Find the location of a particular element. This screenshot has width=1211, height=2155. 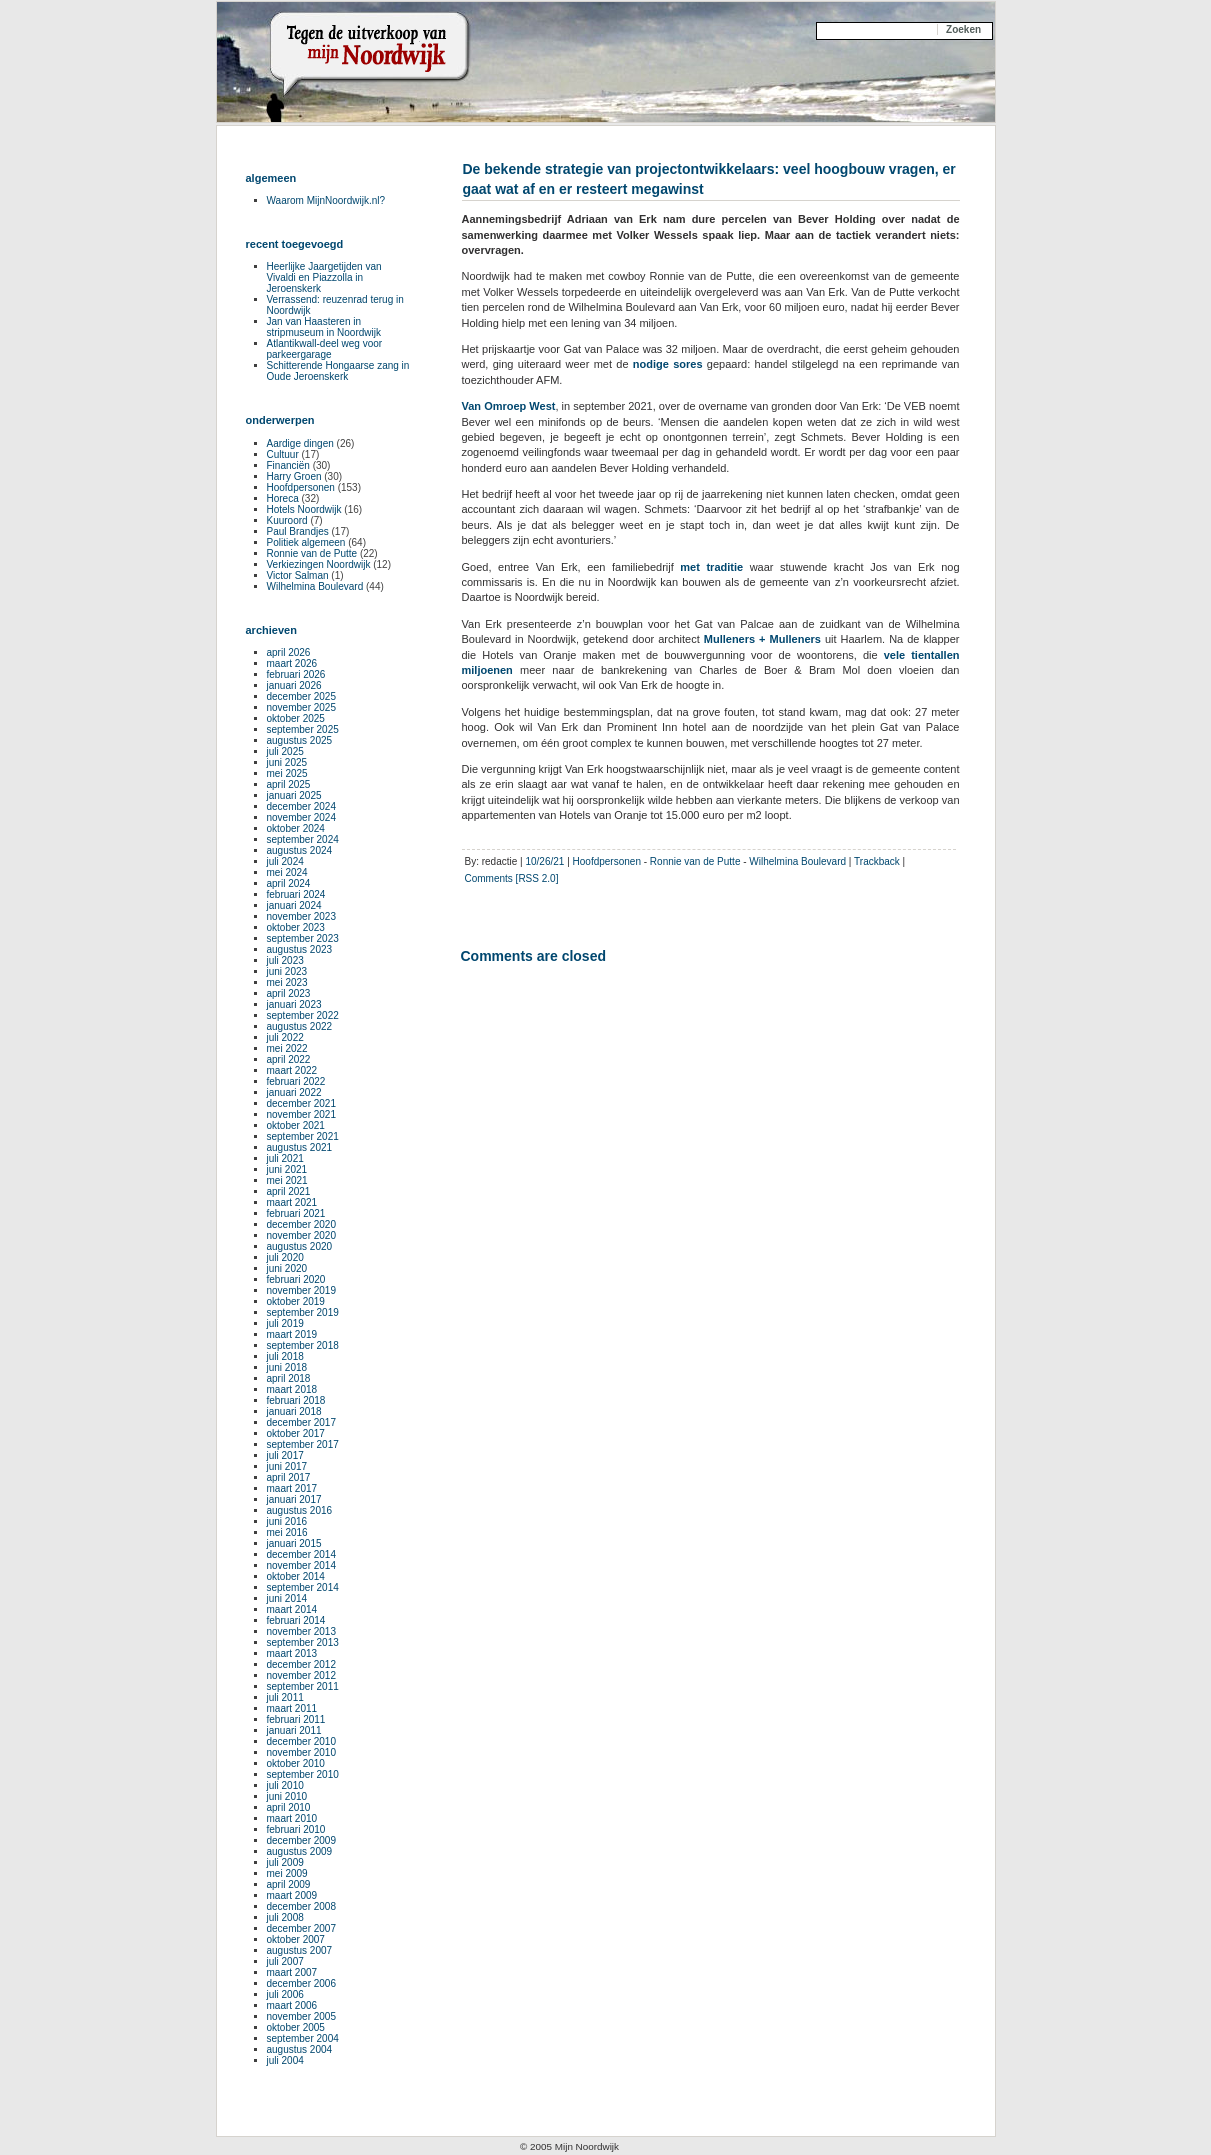

maart 2011 is located at coordinates (292, 1708).